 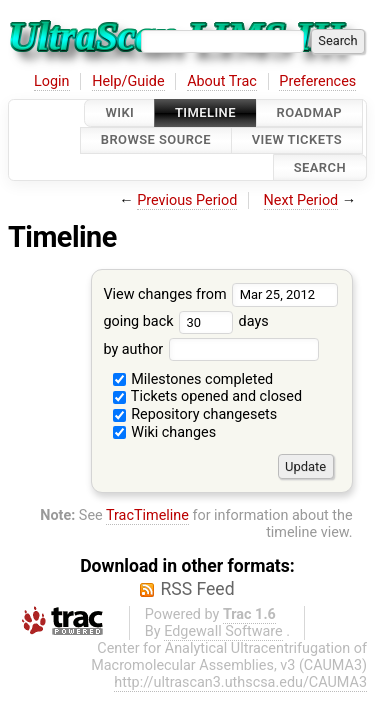 I want to click on Login, so click(x=52, y=81).